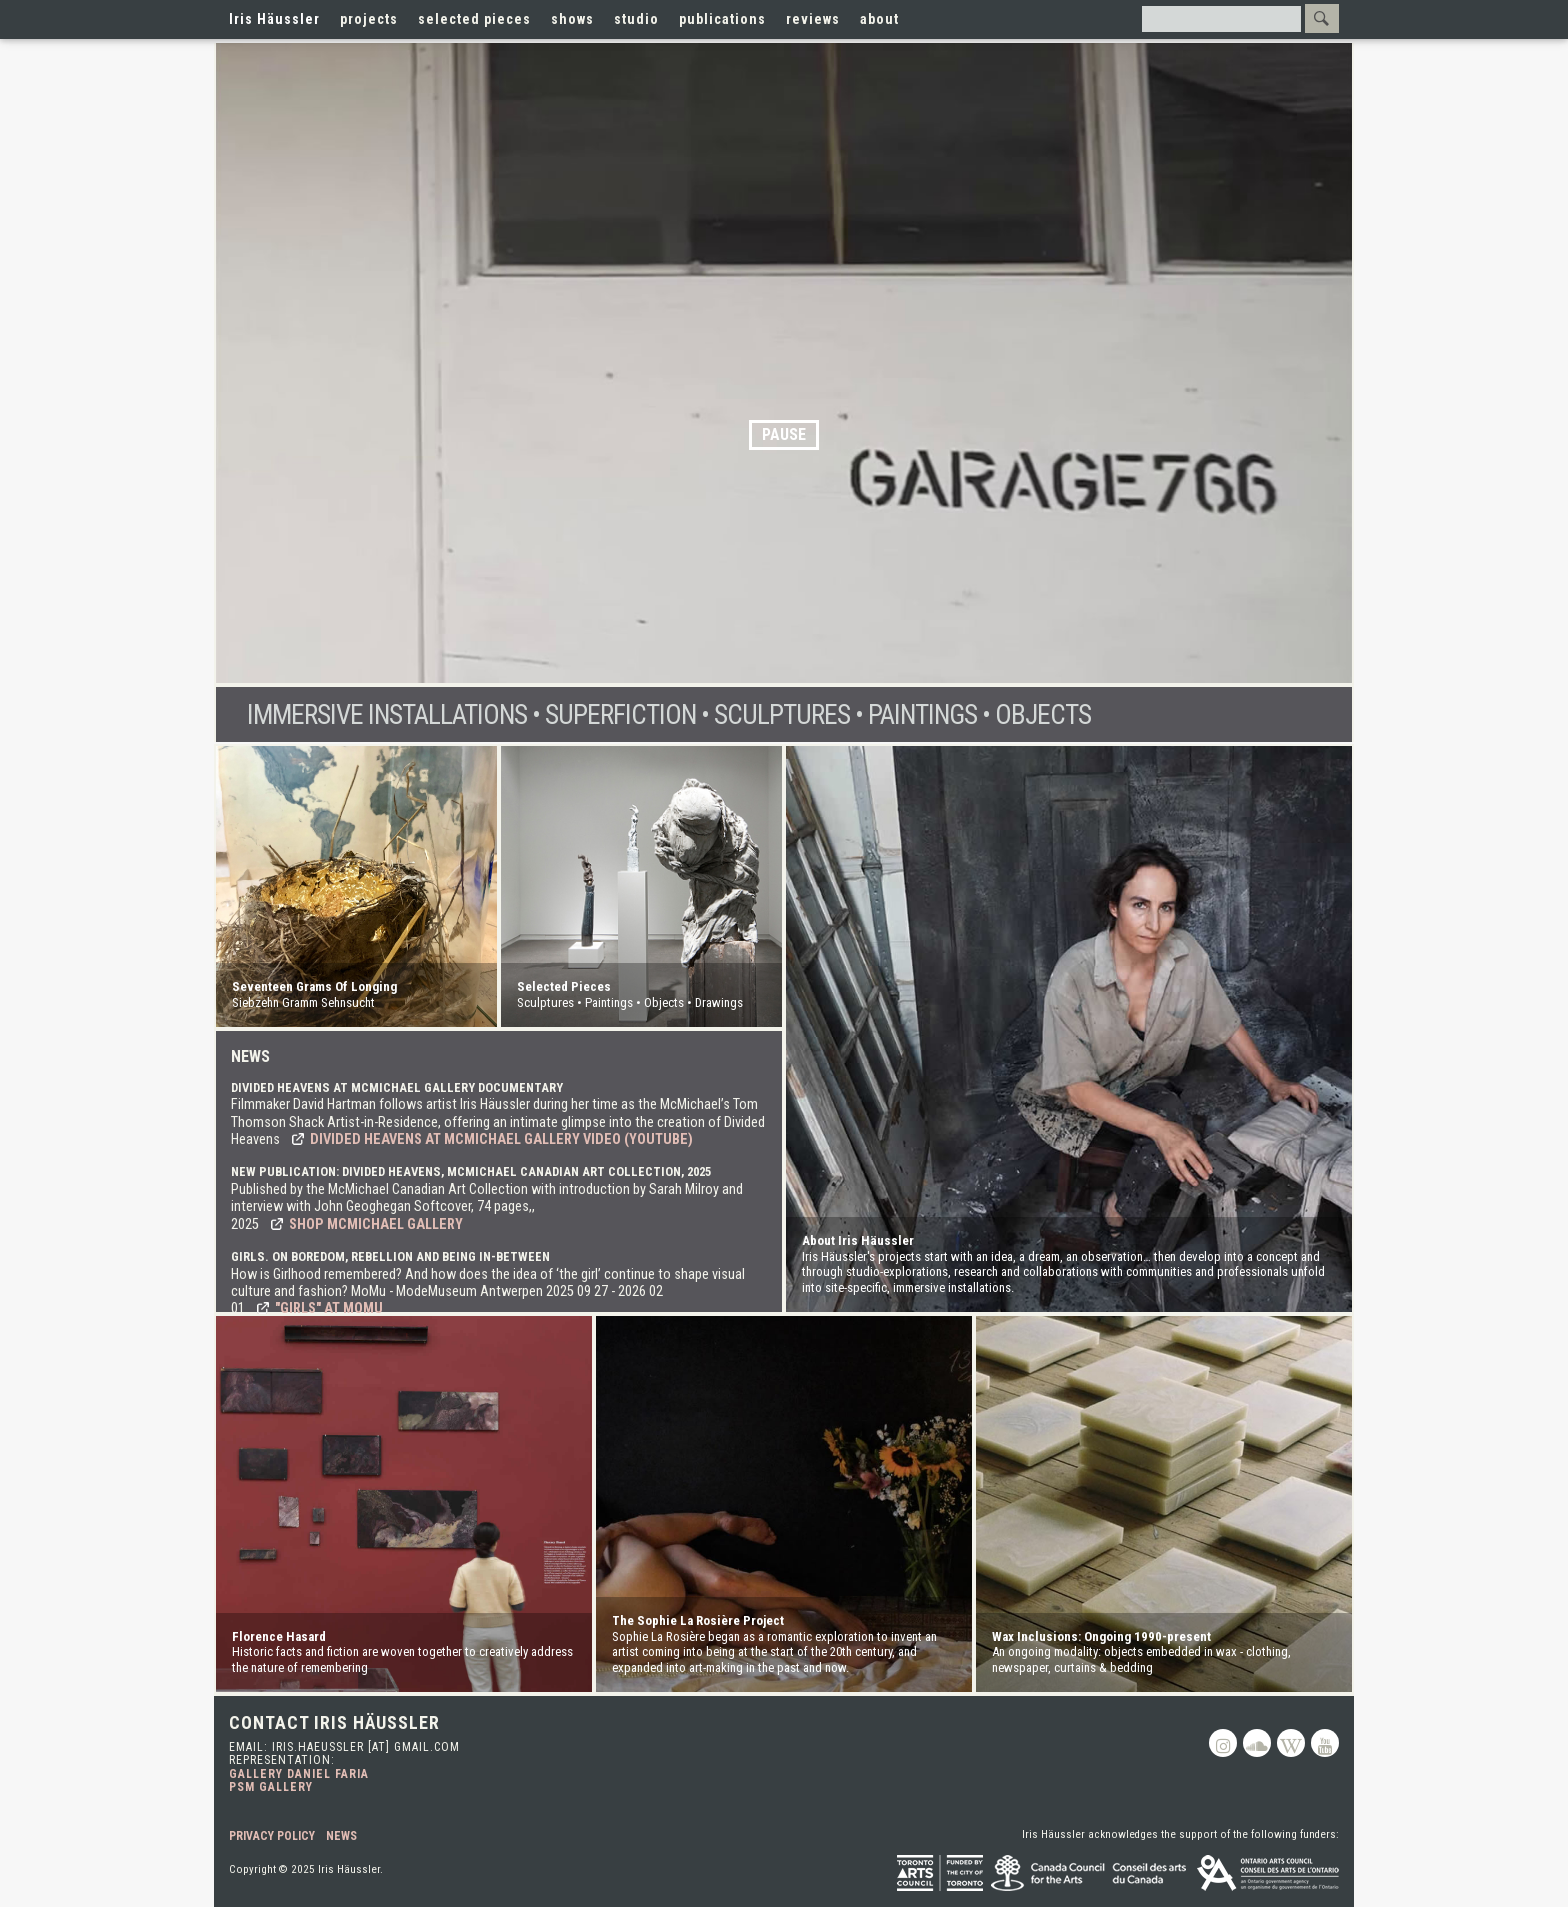 The height and width of the screenshot is (1907, 1568). I want to click on shows, so click(572, 19).